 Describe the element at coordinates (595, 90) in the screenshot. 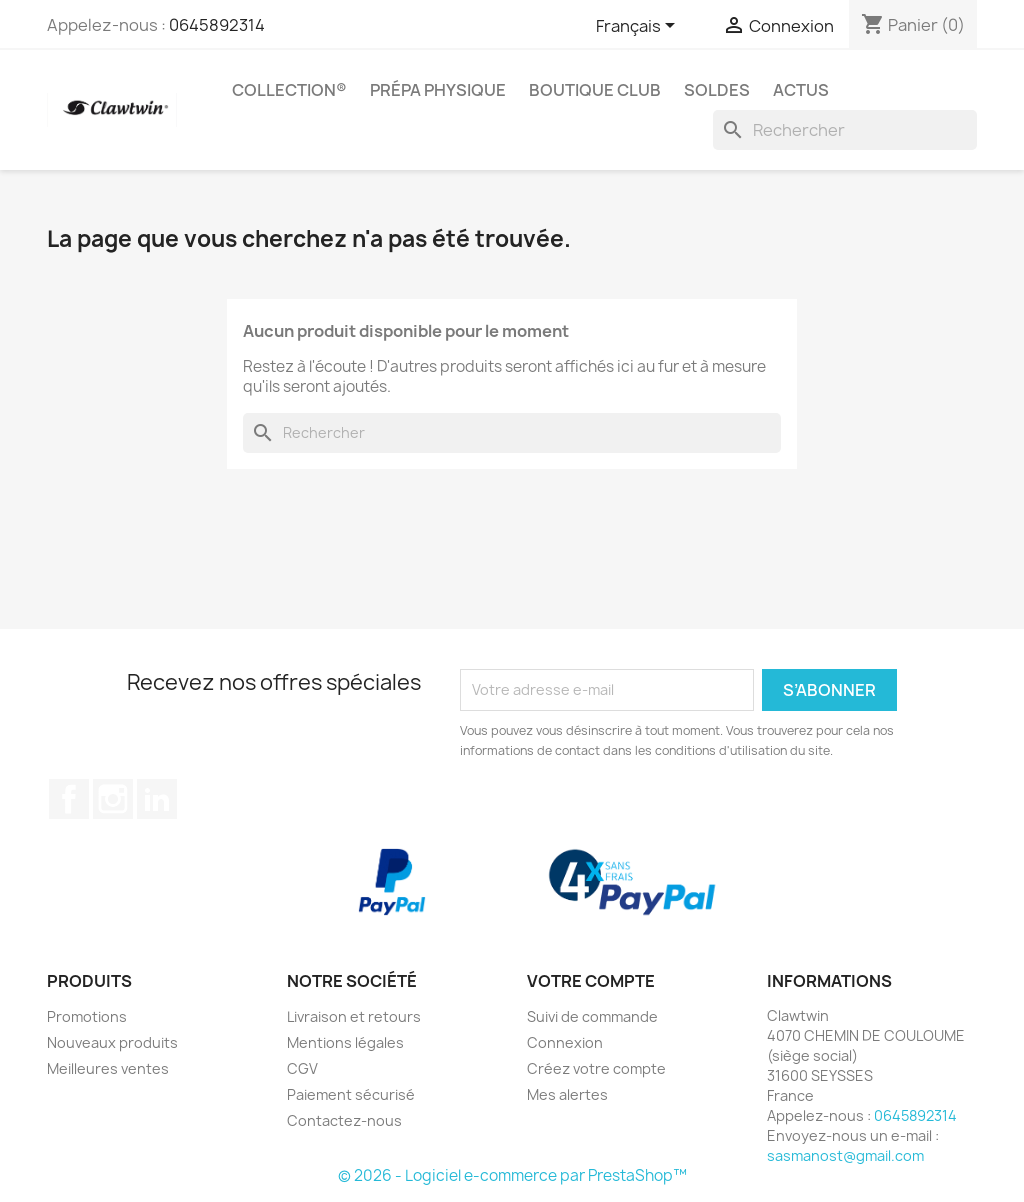

I see `Boutique Club` at that location.